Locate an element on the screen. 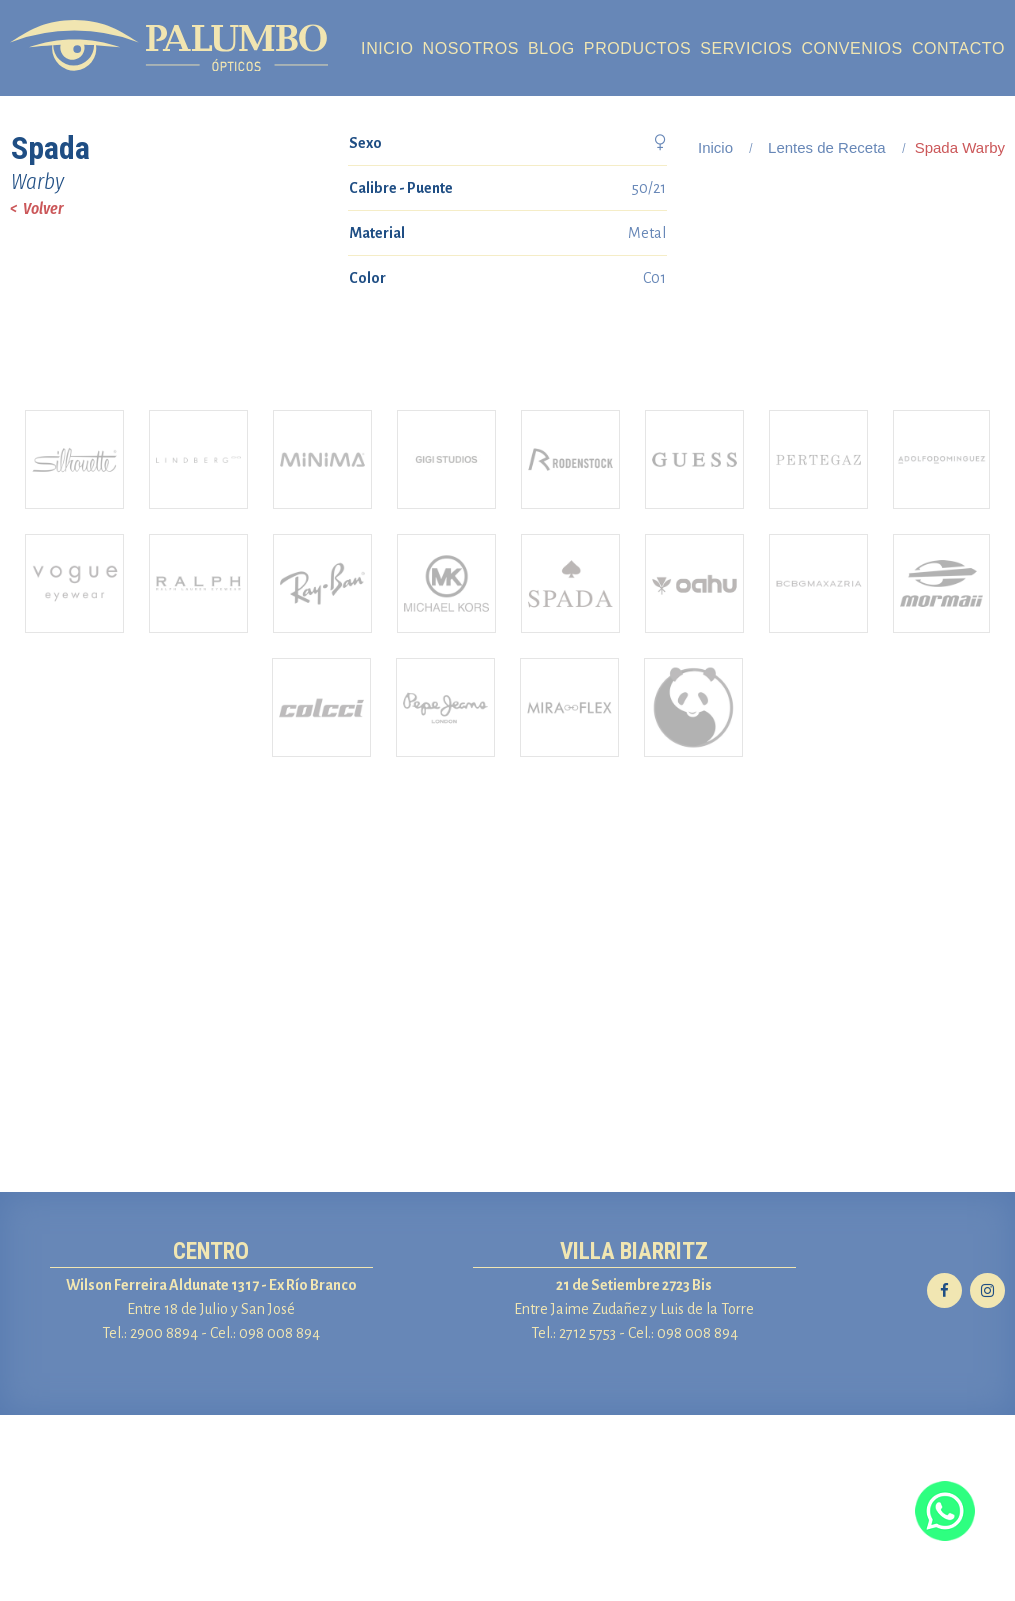 The image size is (1015, 1601). 2900 8894 is located at coordinates (164, 1519).